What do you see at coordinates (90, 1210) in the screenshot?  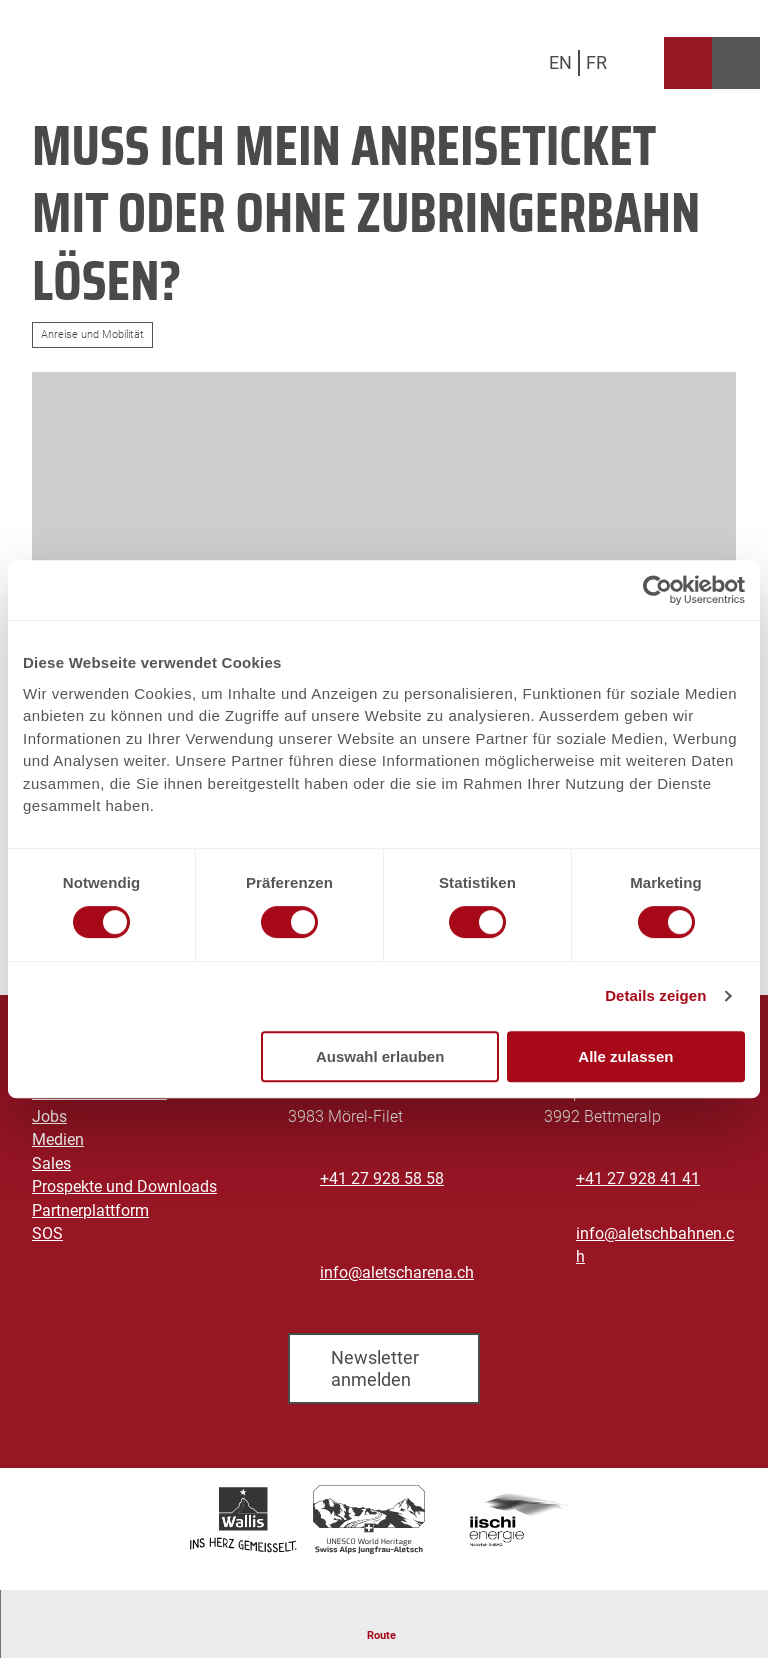 I see `Partnerplattform` at bounding box center [90, 1210].